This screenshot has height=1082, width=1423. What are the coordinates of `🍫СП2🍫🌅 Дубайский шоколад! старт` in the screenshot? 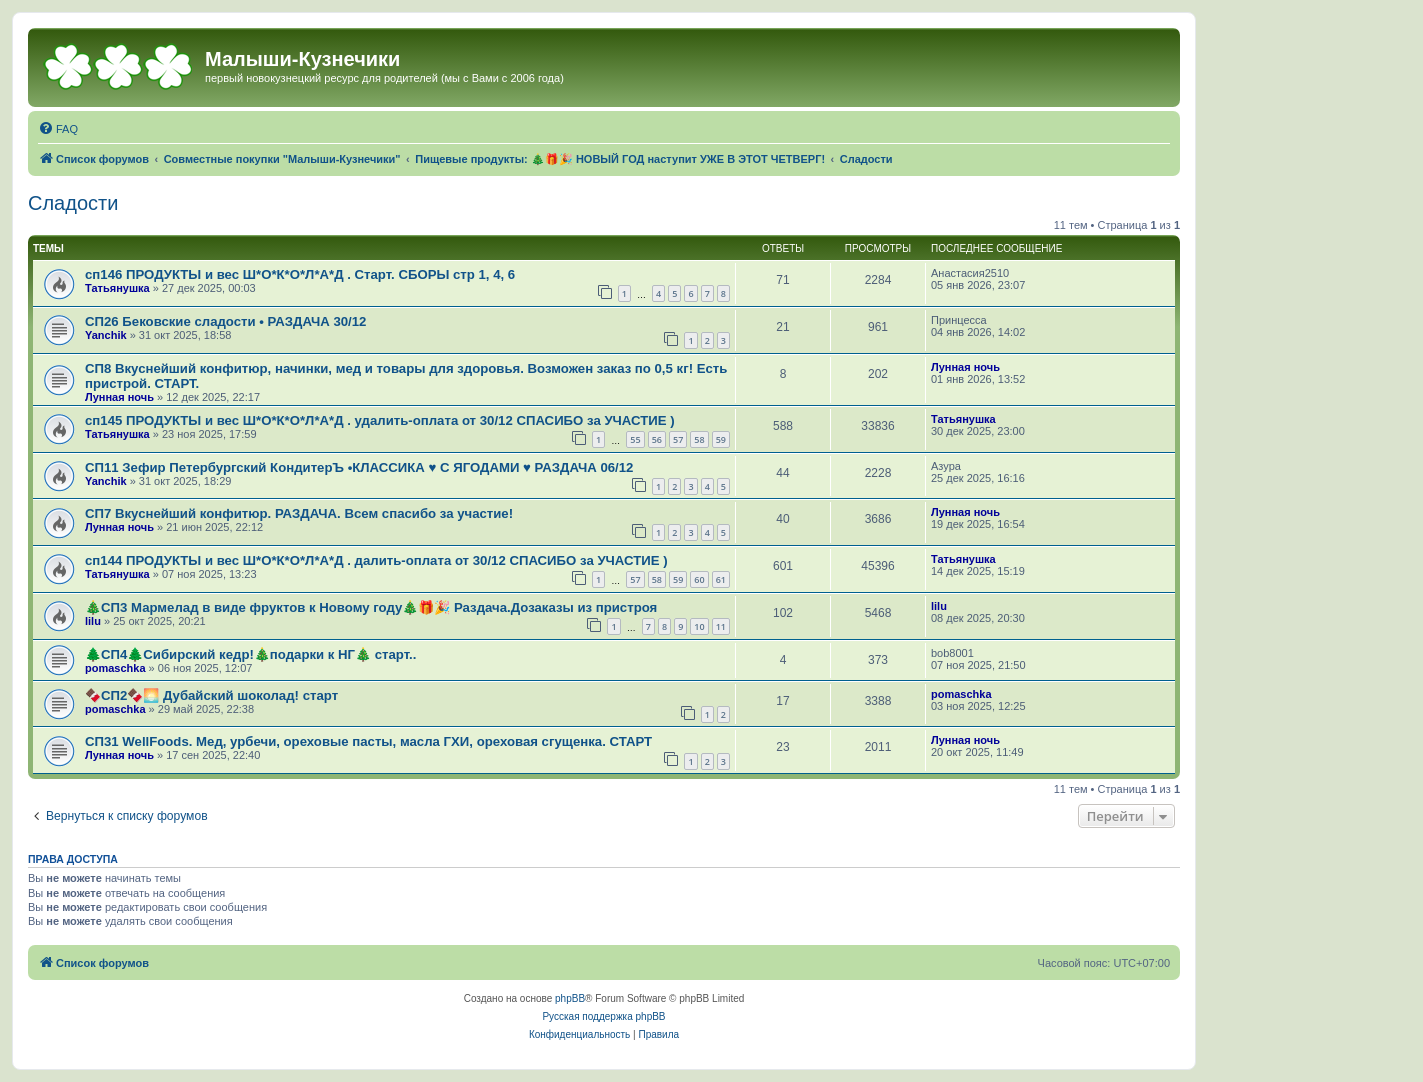 It's located at (211, 695).